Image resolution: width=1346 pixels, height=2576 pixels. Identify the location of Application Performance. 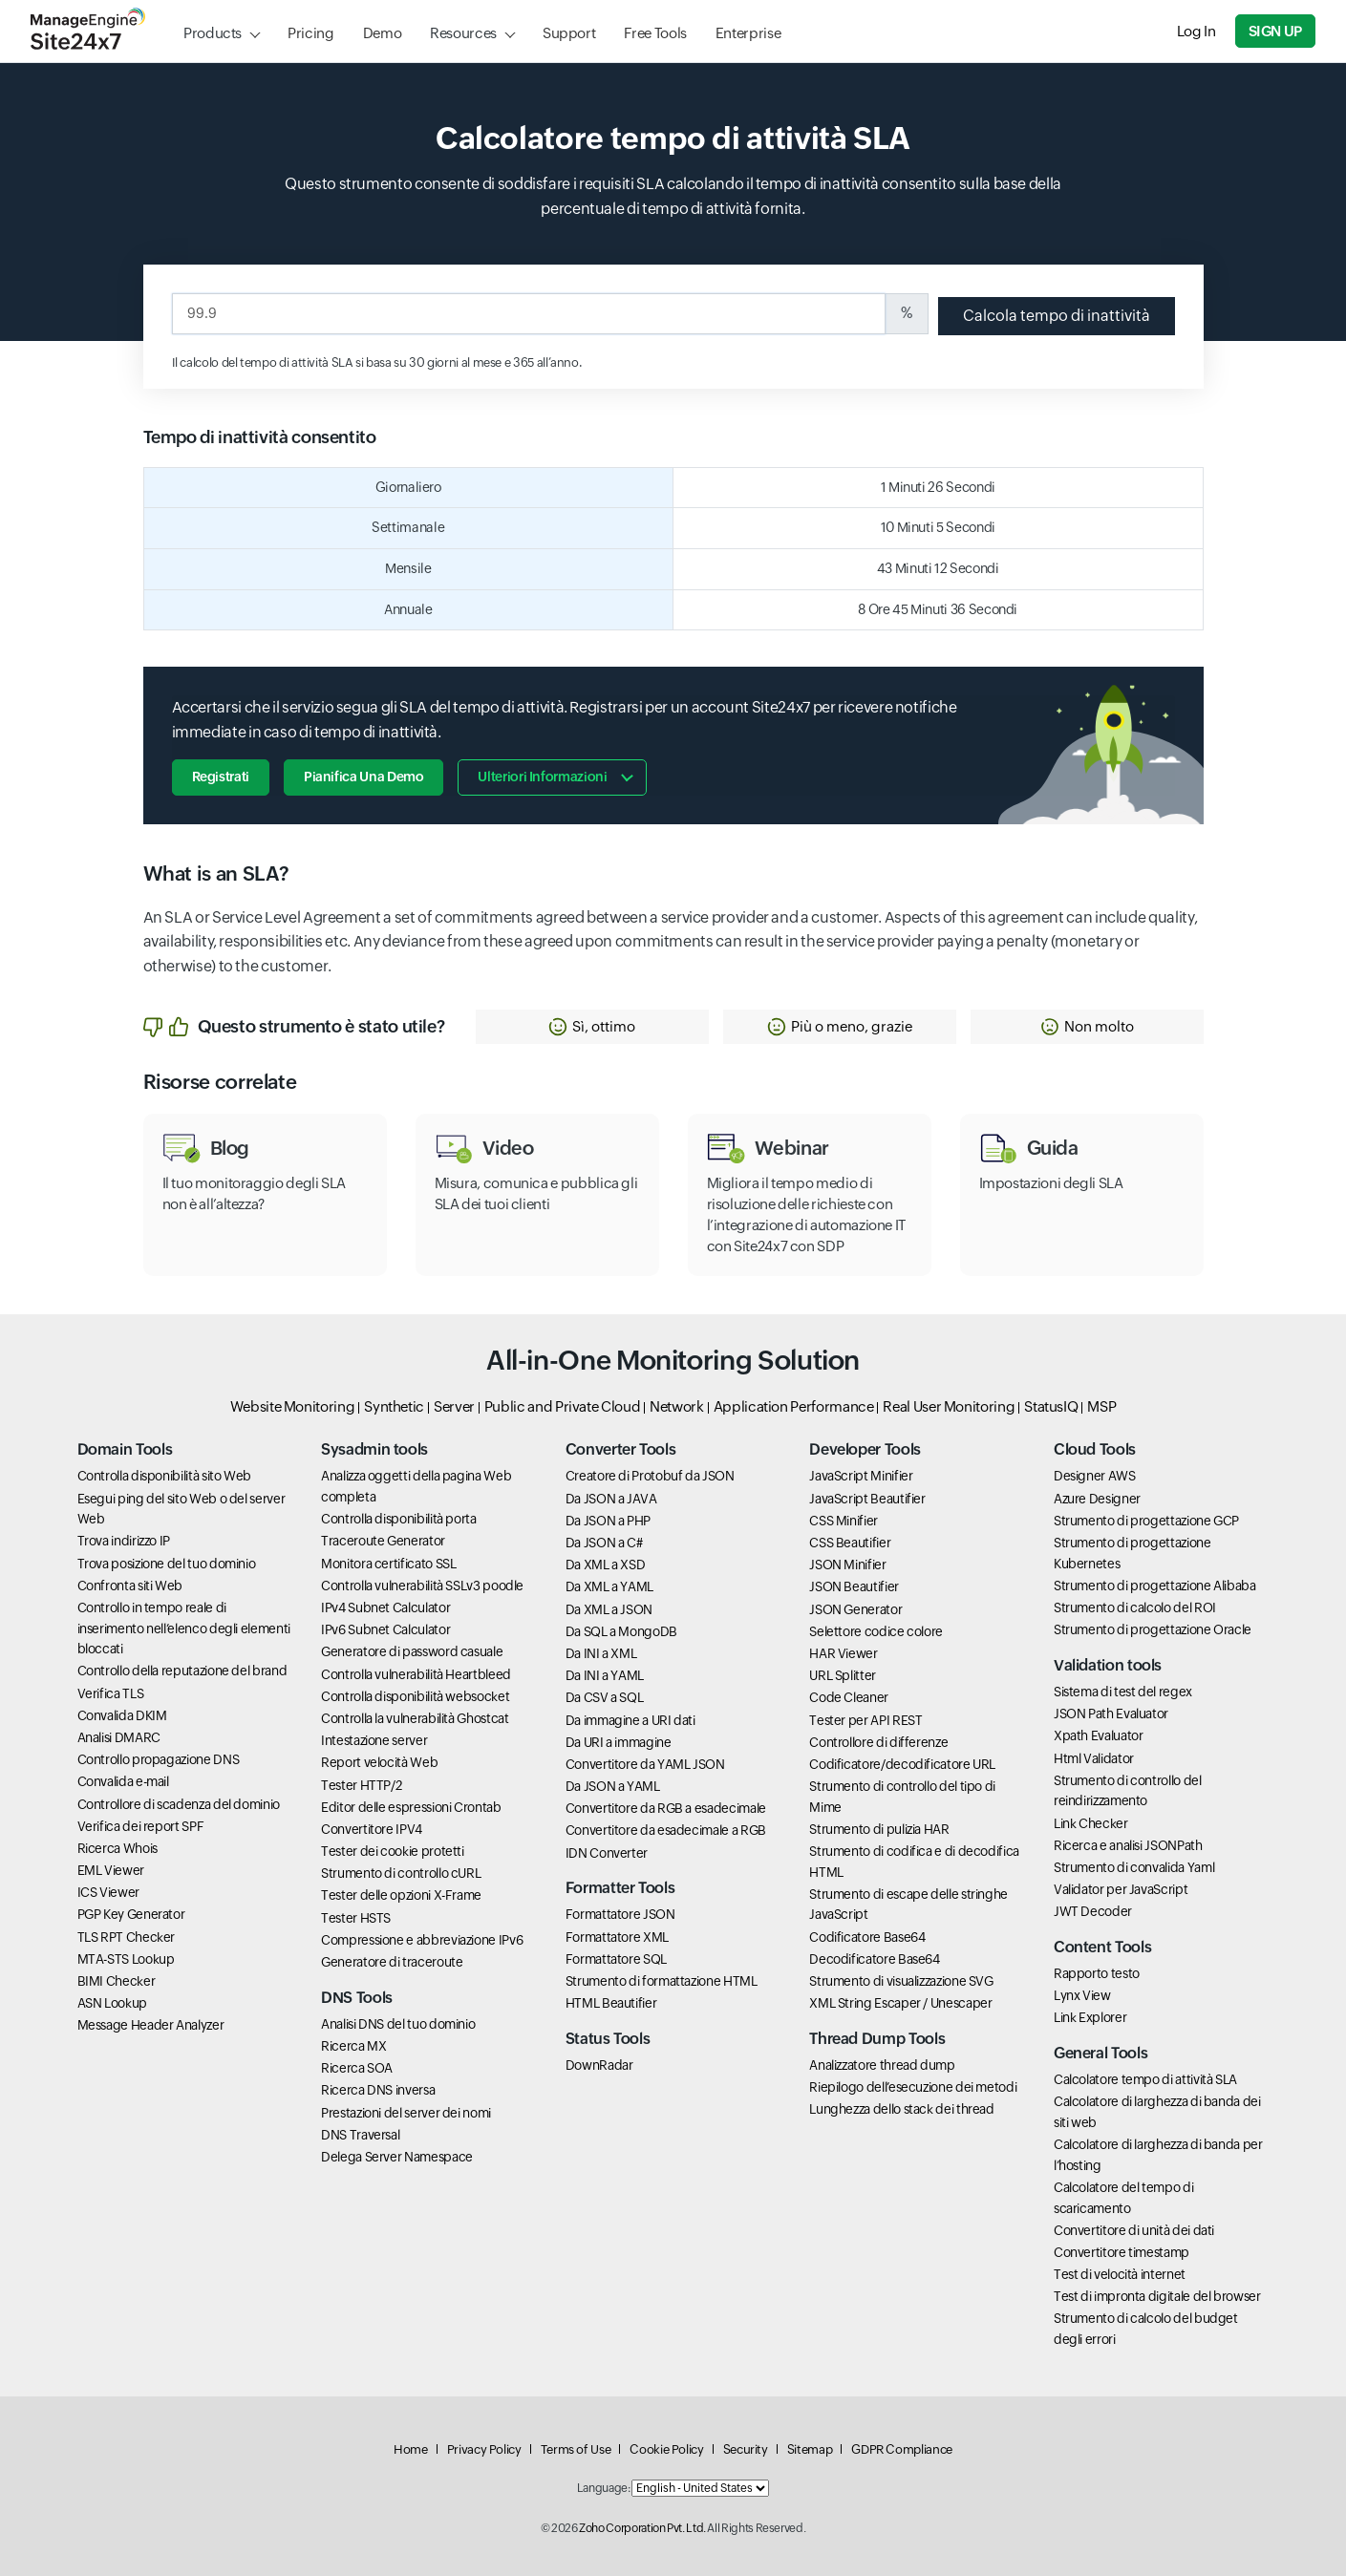
(794, 1406).